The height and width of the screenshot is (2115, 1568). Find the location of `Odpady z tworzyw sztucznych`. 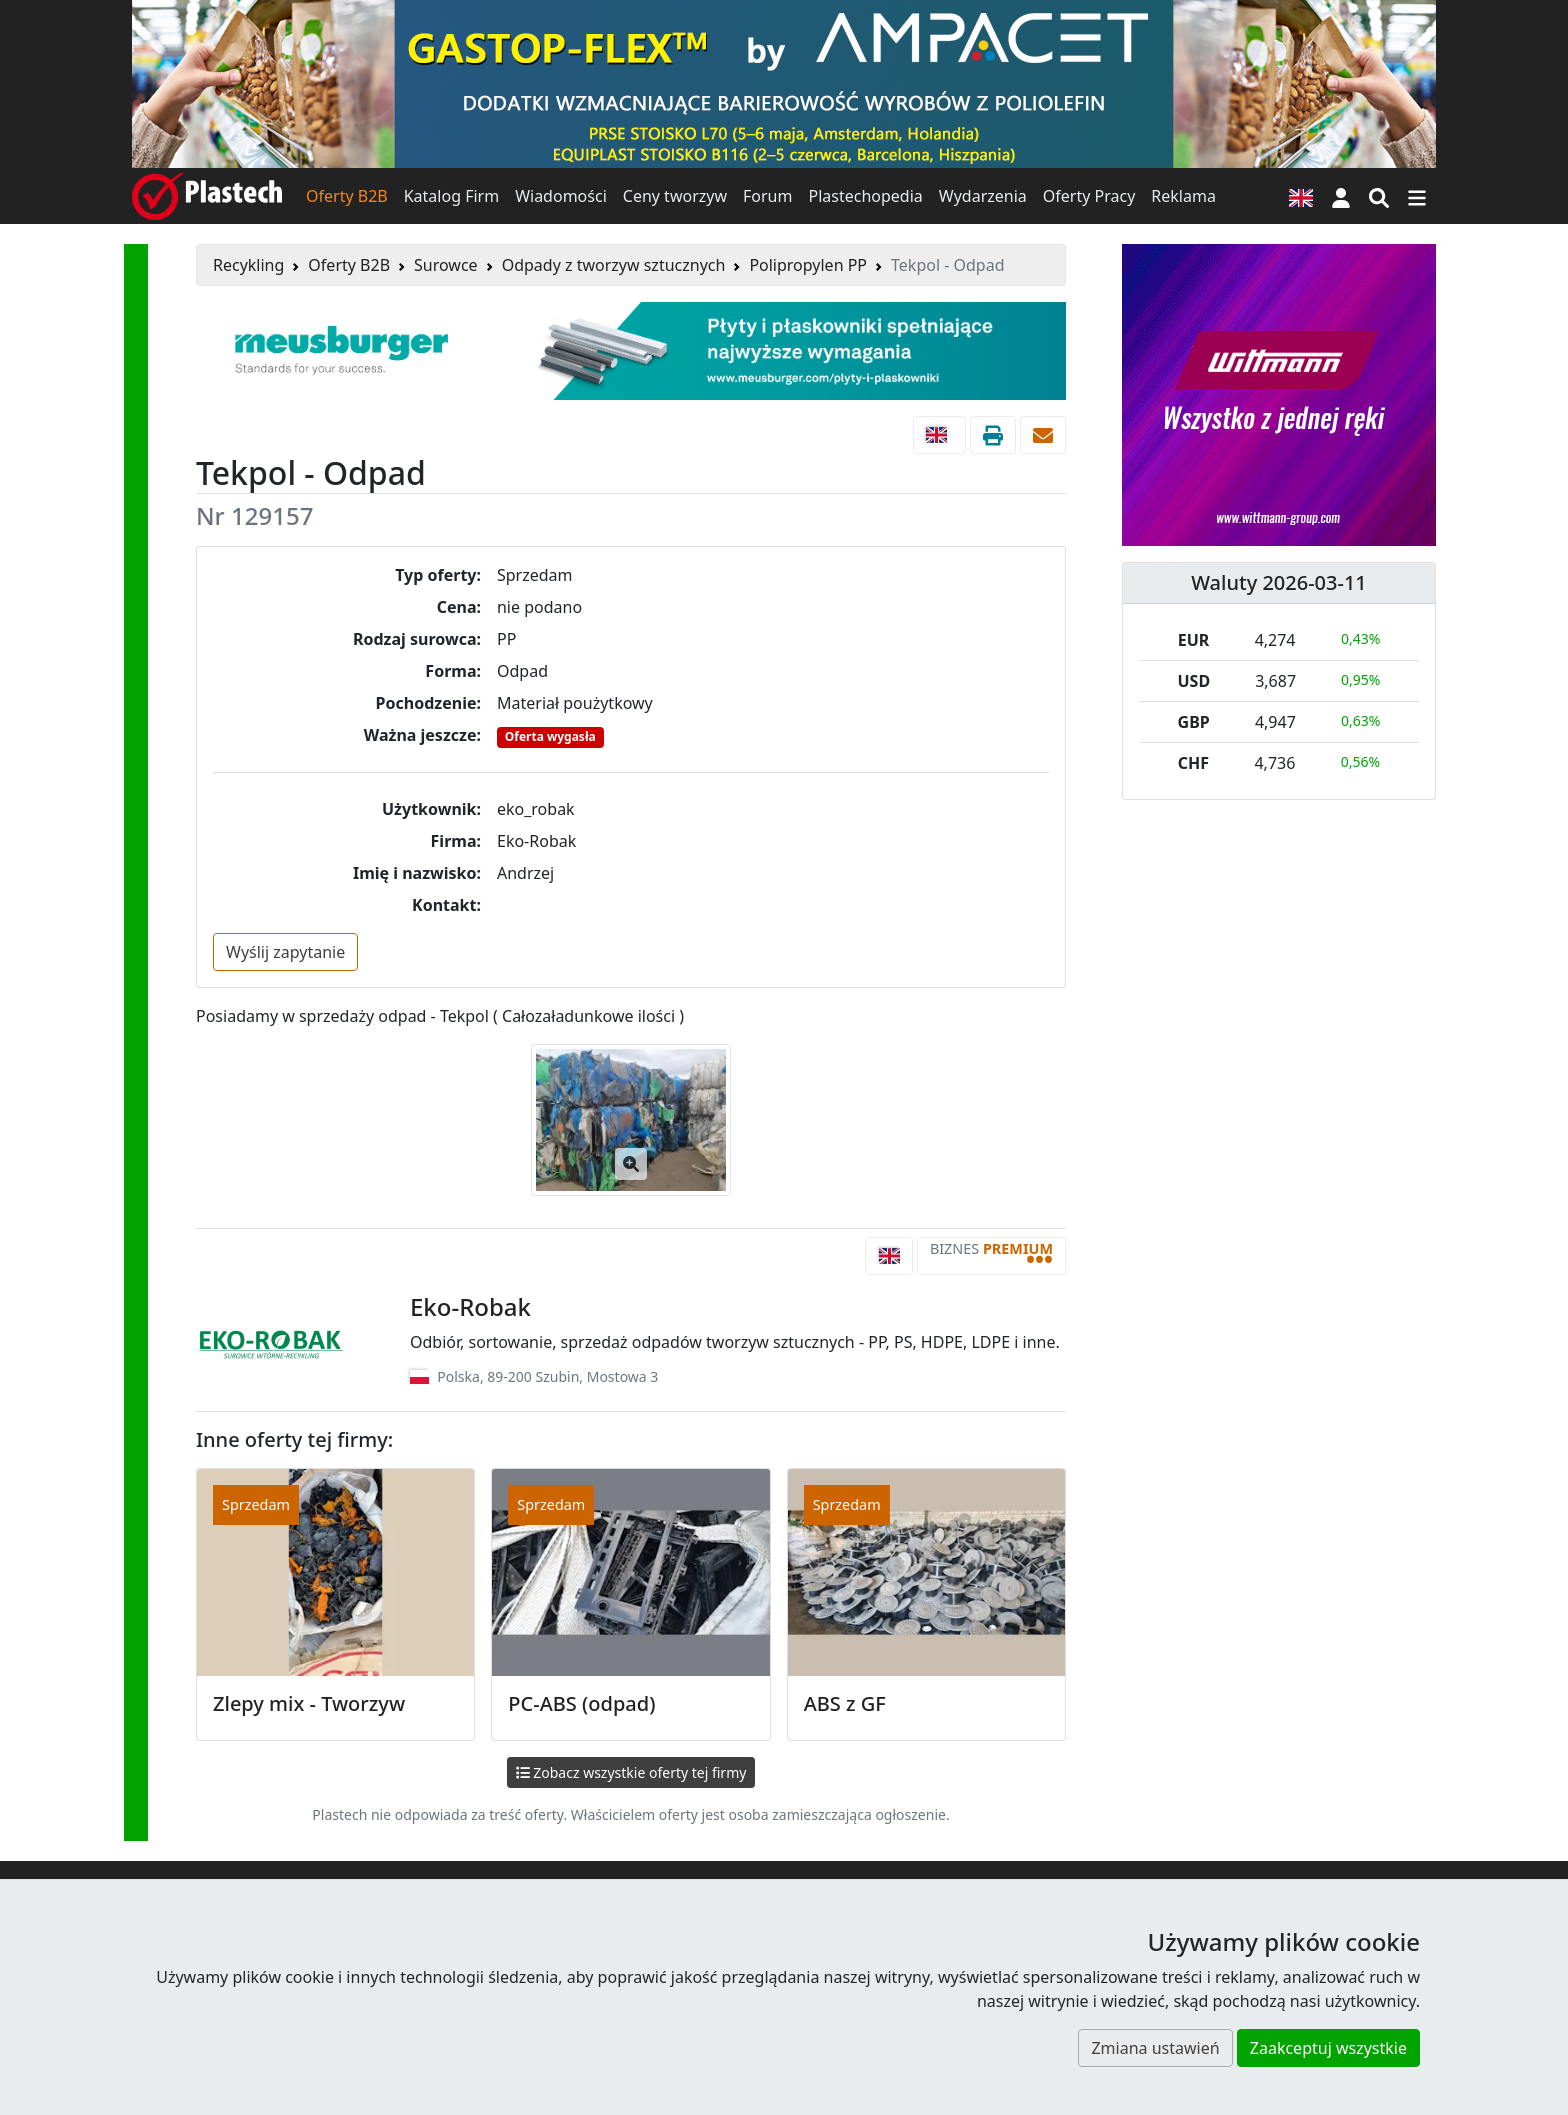

Odpady z tworzyw sztucznych is located at coordinates (614, 265).